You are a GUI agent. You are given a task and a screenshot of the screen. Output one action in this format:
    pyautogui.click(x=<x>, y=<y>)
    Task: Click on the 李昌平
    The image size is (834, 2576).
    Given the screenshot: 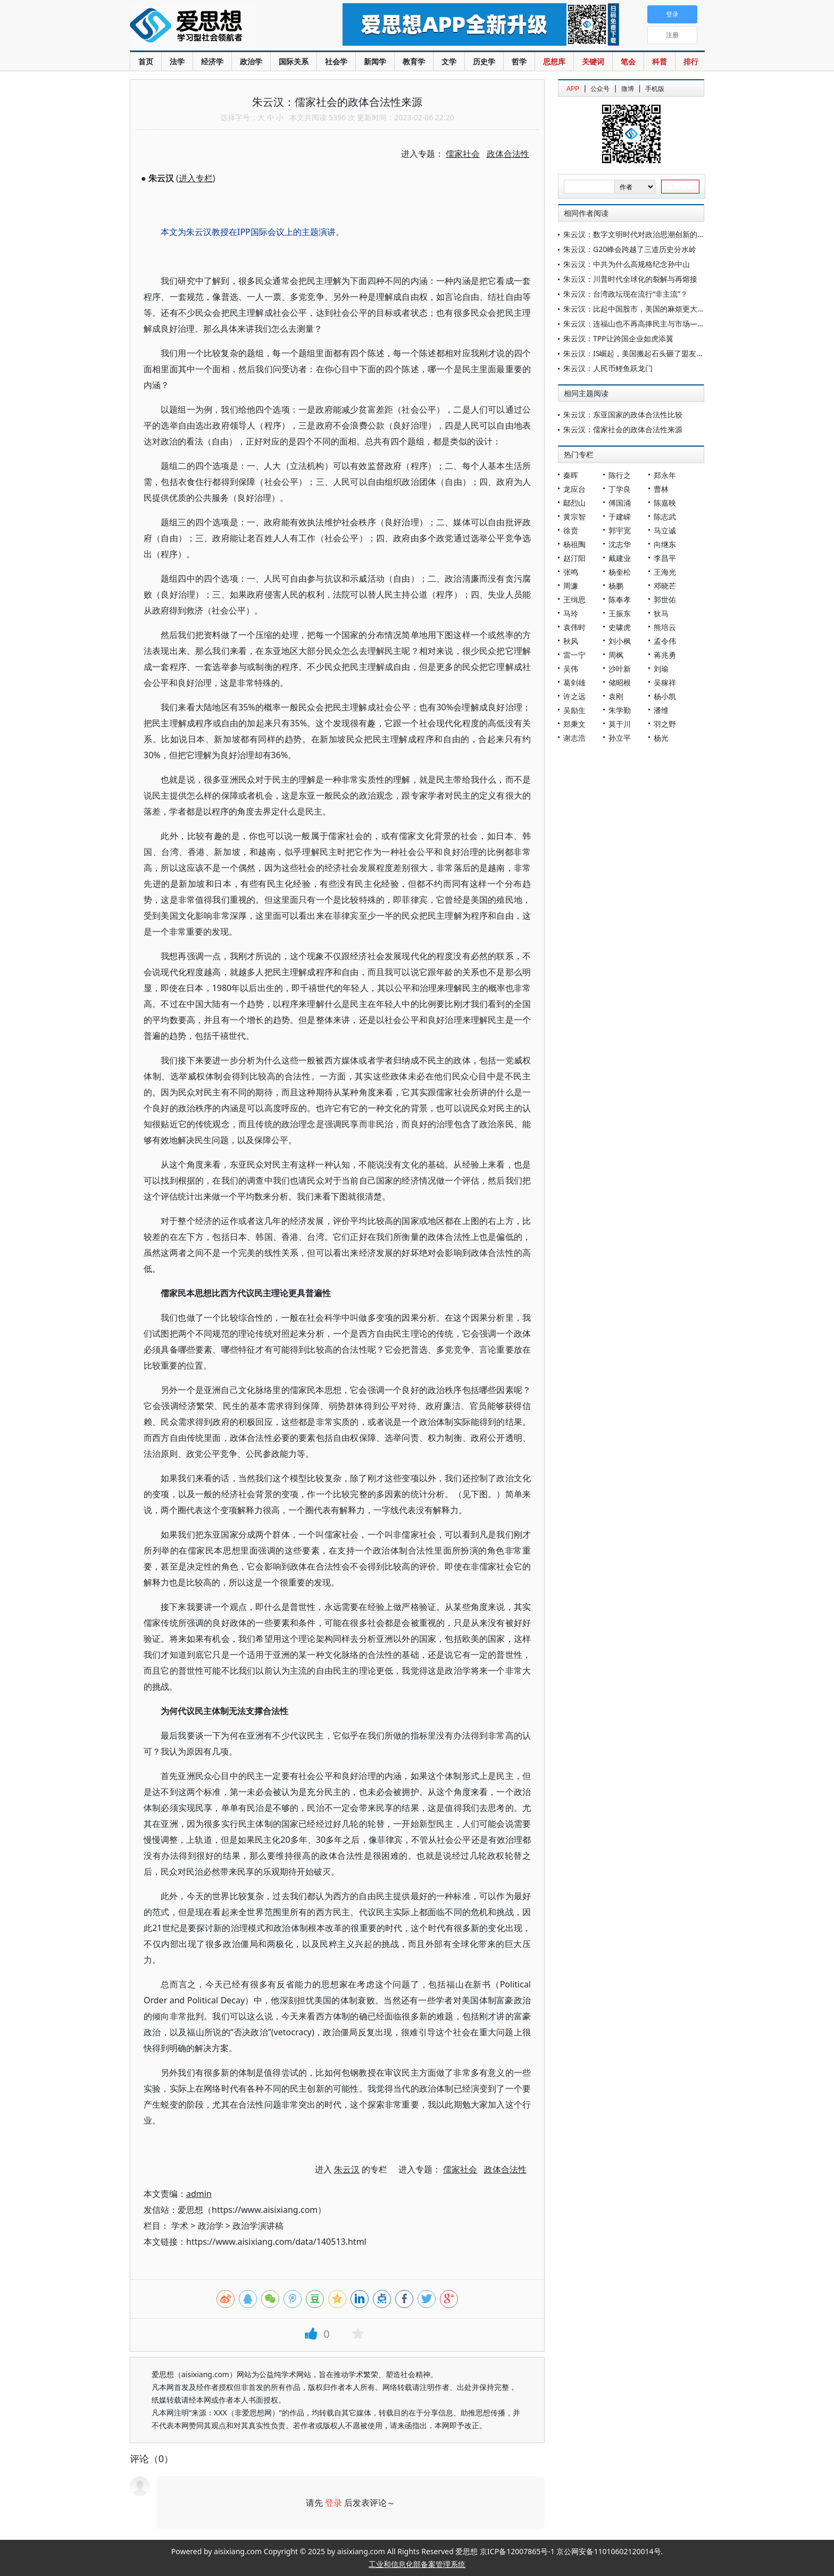 What is the action you would take?
    pyautogui.click(x=665, y=558)
    